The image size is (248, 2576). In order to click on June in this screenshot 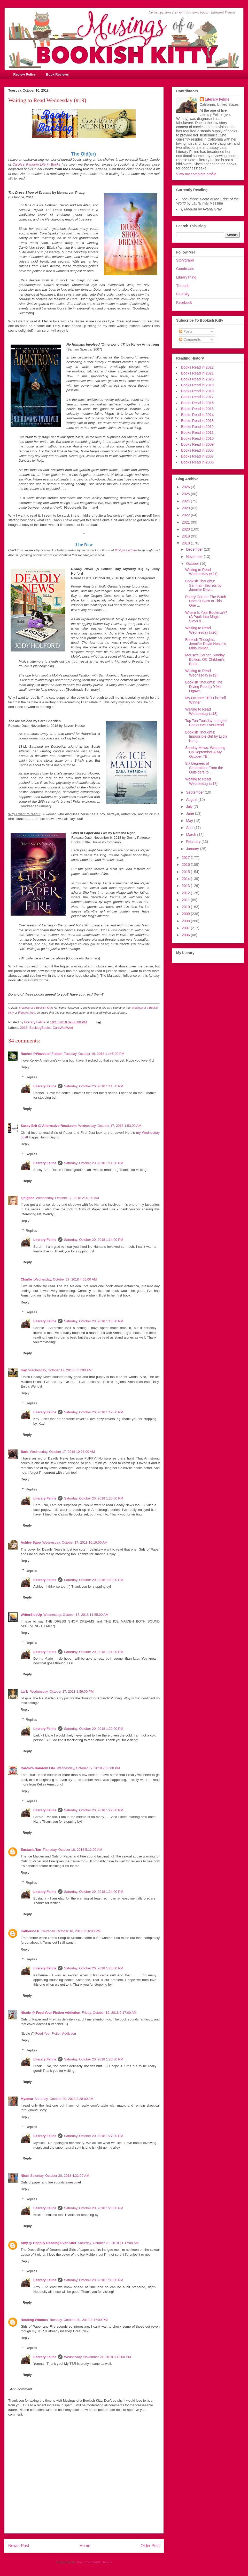, I will do `click(190, 813)`.